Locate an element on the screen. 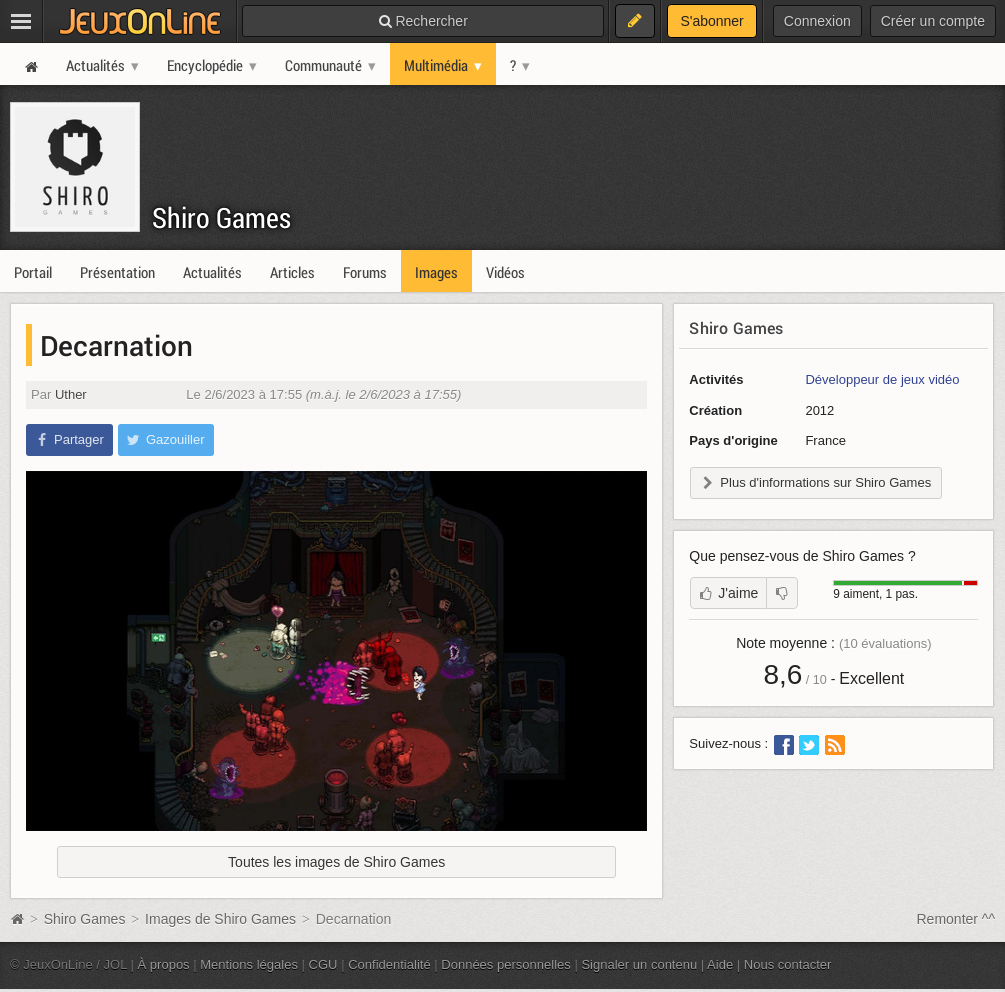 The image size is (1005, 992). Développeur de jeux vidéo is located at coordinates (882, 379).